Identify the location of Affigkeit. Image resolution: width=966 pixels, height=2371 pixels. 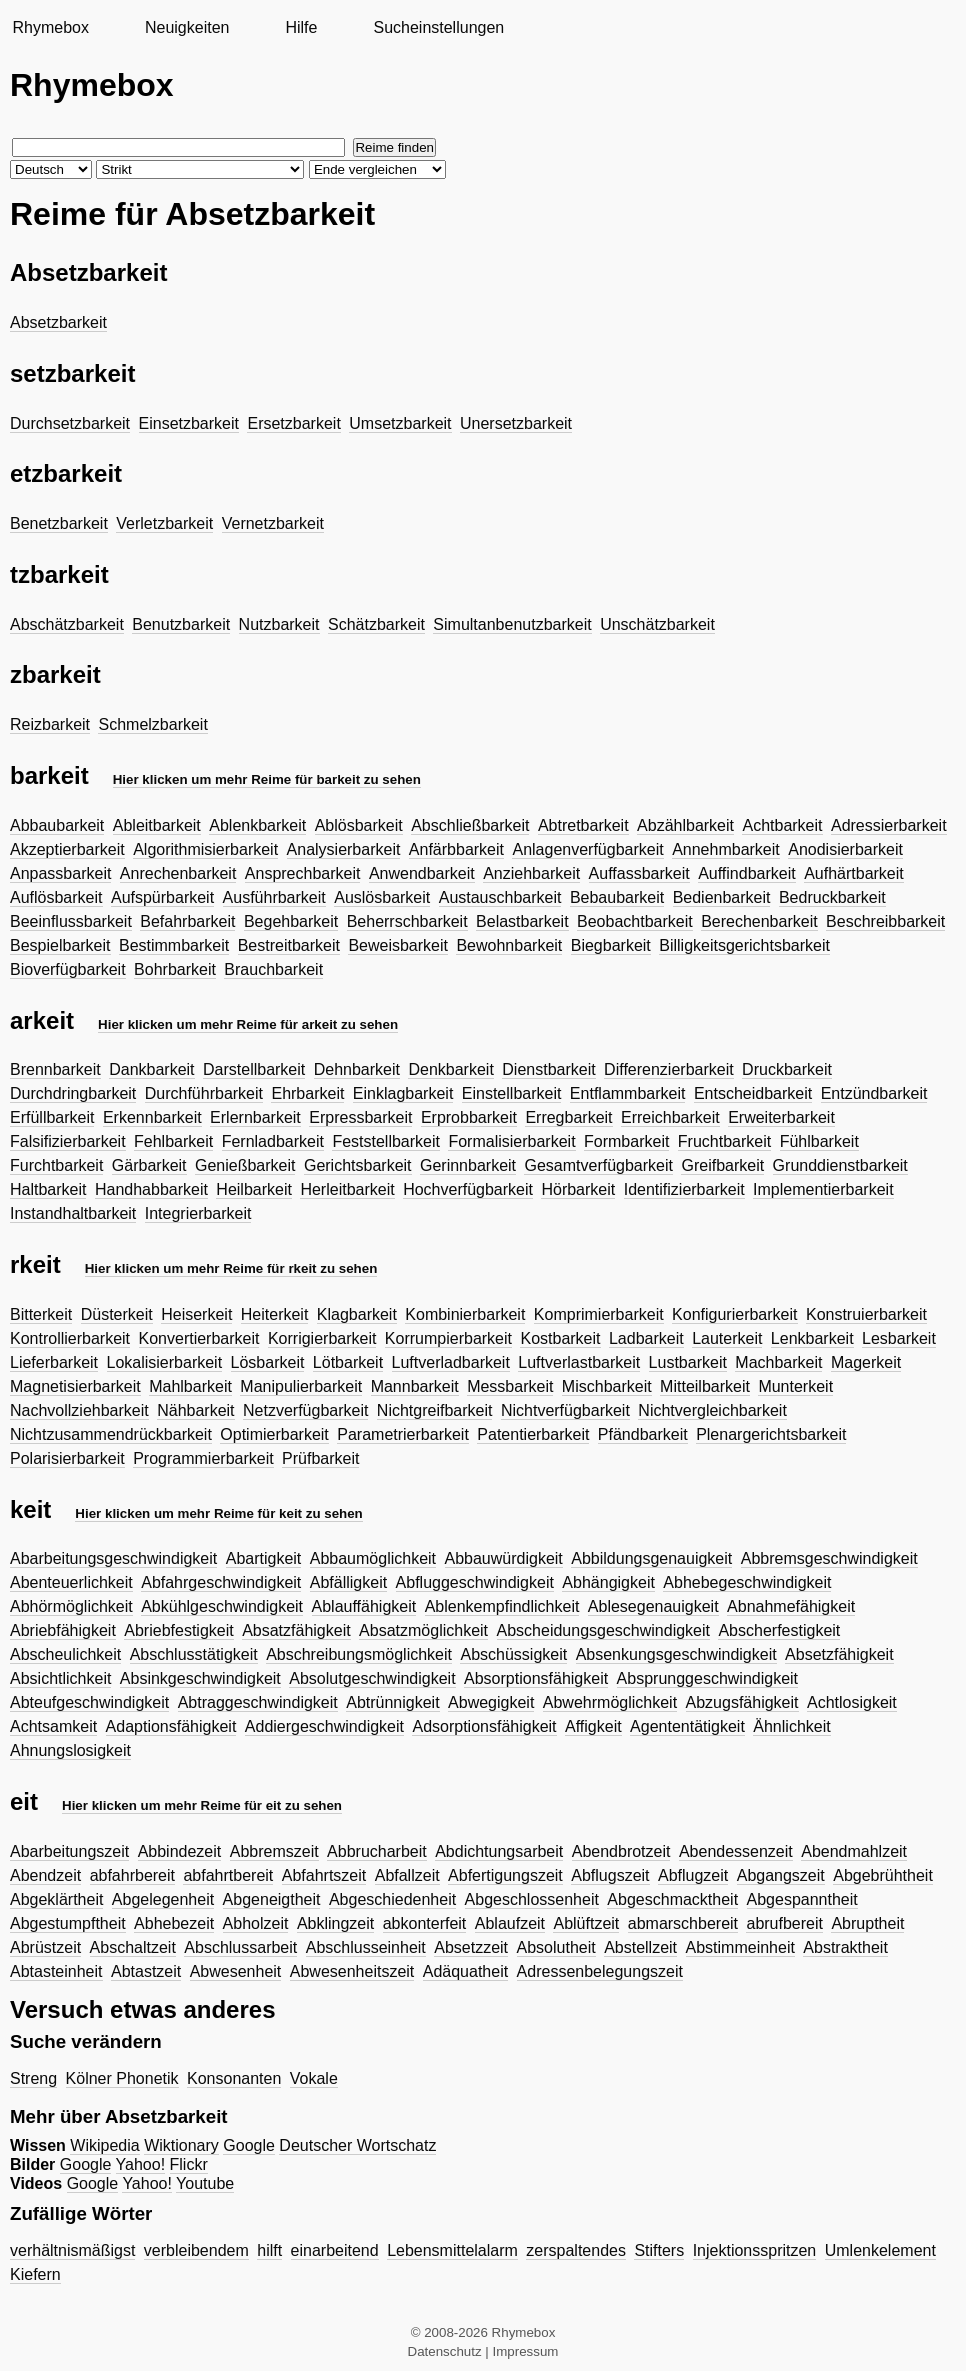
(593, 1726).